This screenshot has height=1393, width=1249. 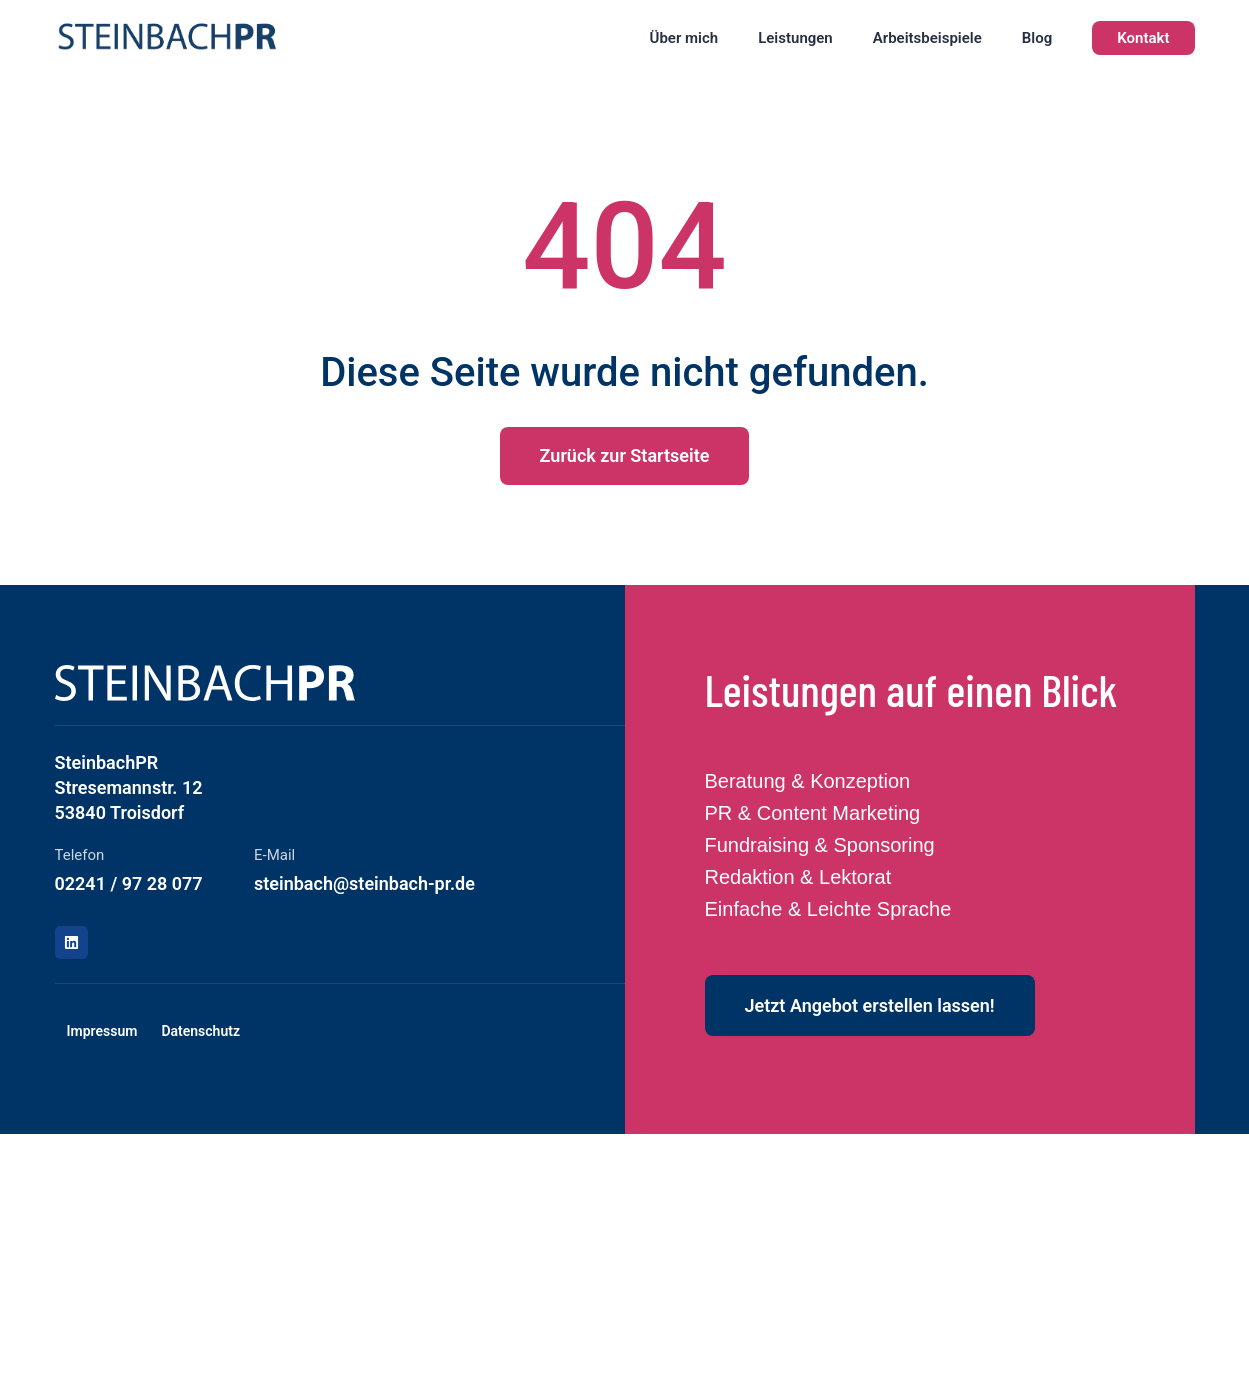 I want to click on Über mich, so click(x=684, y=38).